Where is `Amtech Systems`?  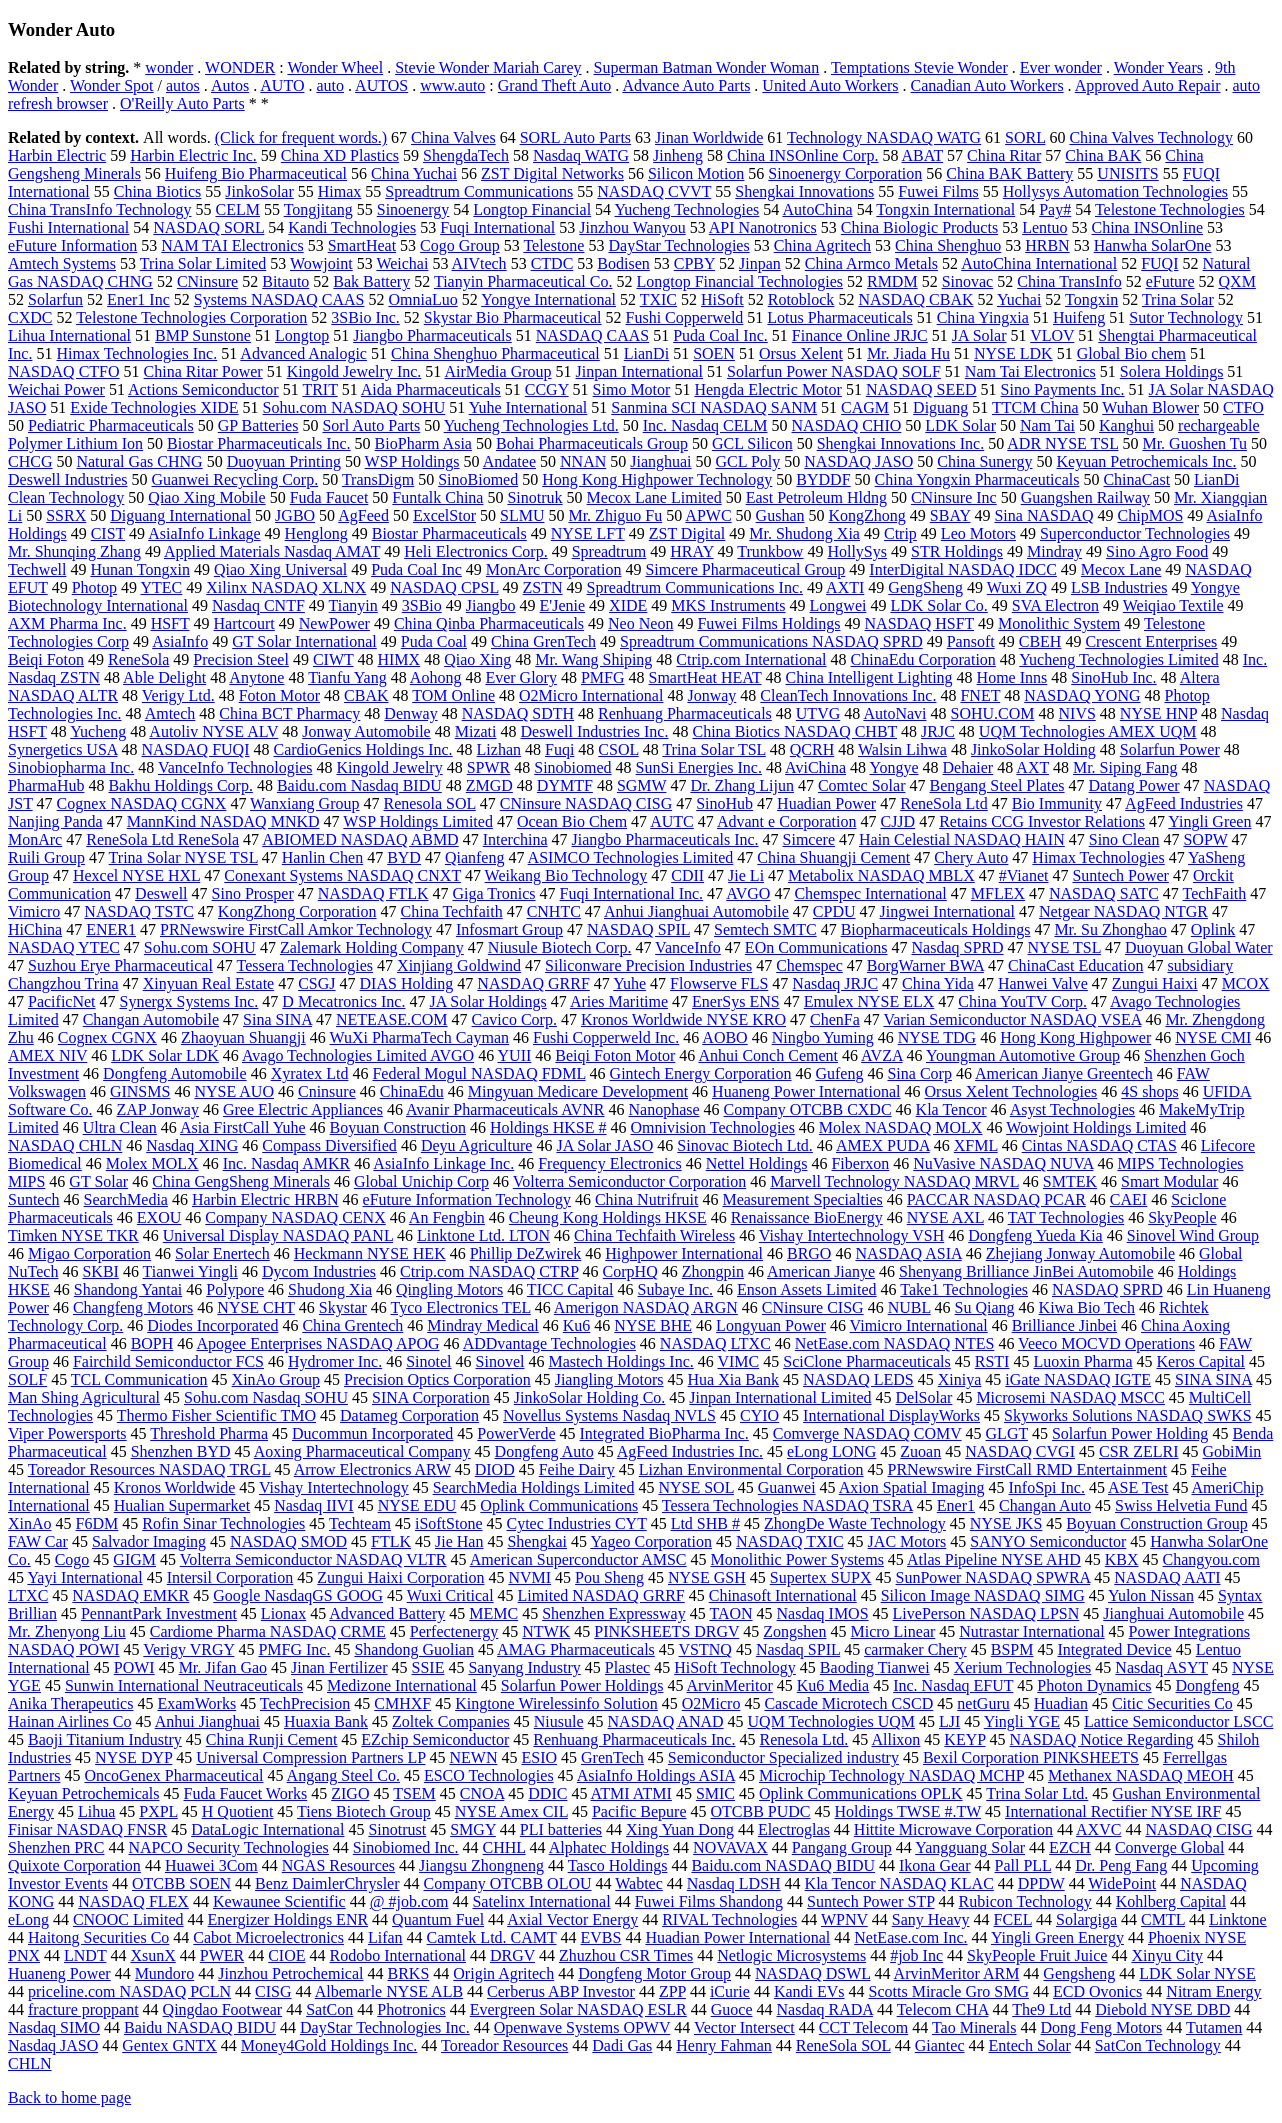 Amtech Systems is located at coordinates (62, 263).